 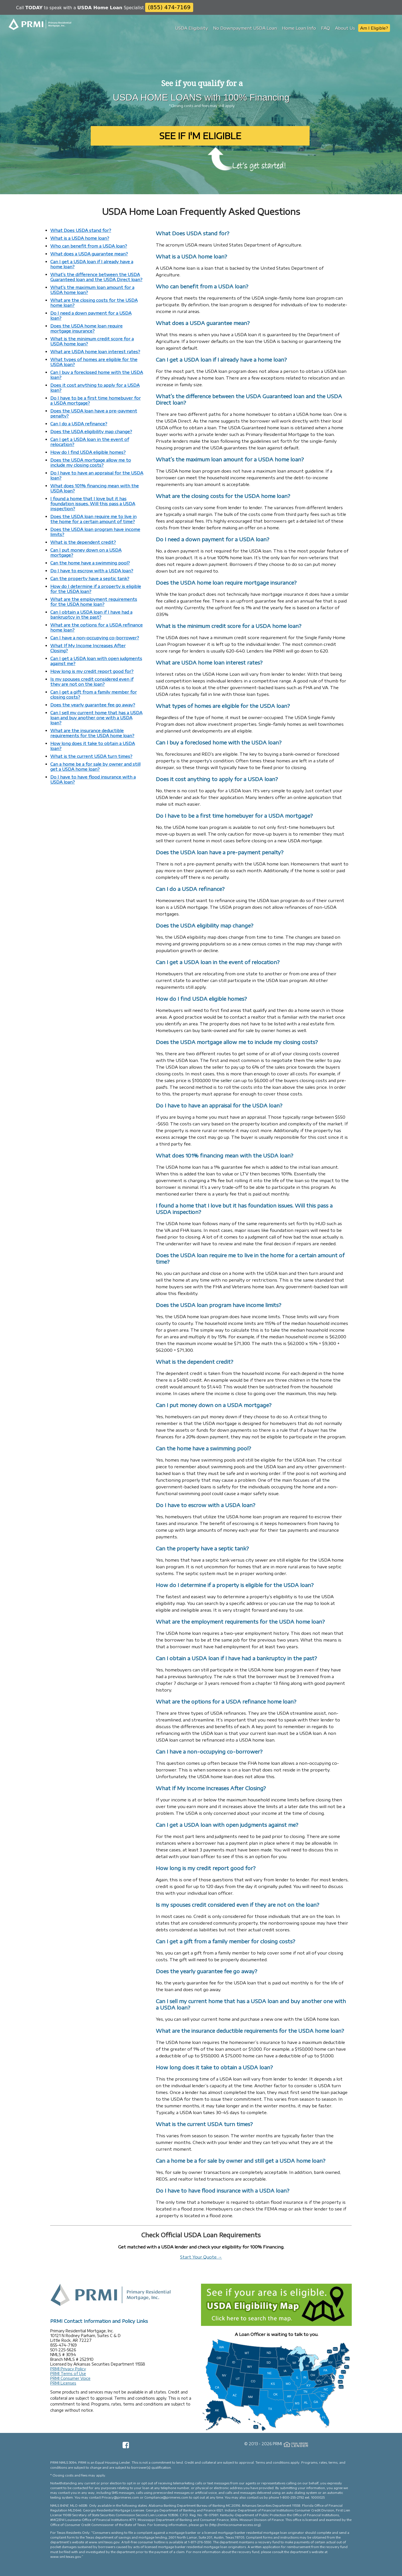 I want to click on Can a home be a for sale by owner and still get a USDA home loan?, so click(x=95, y=767).